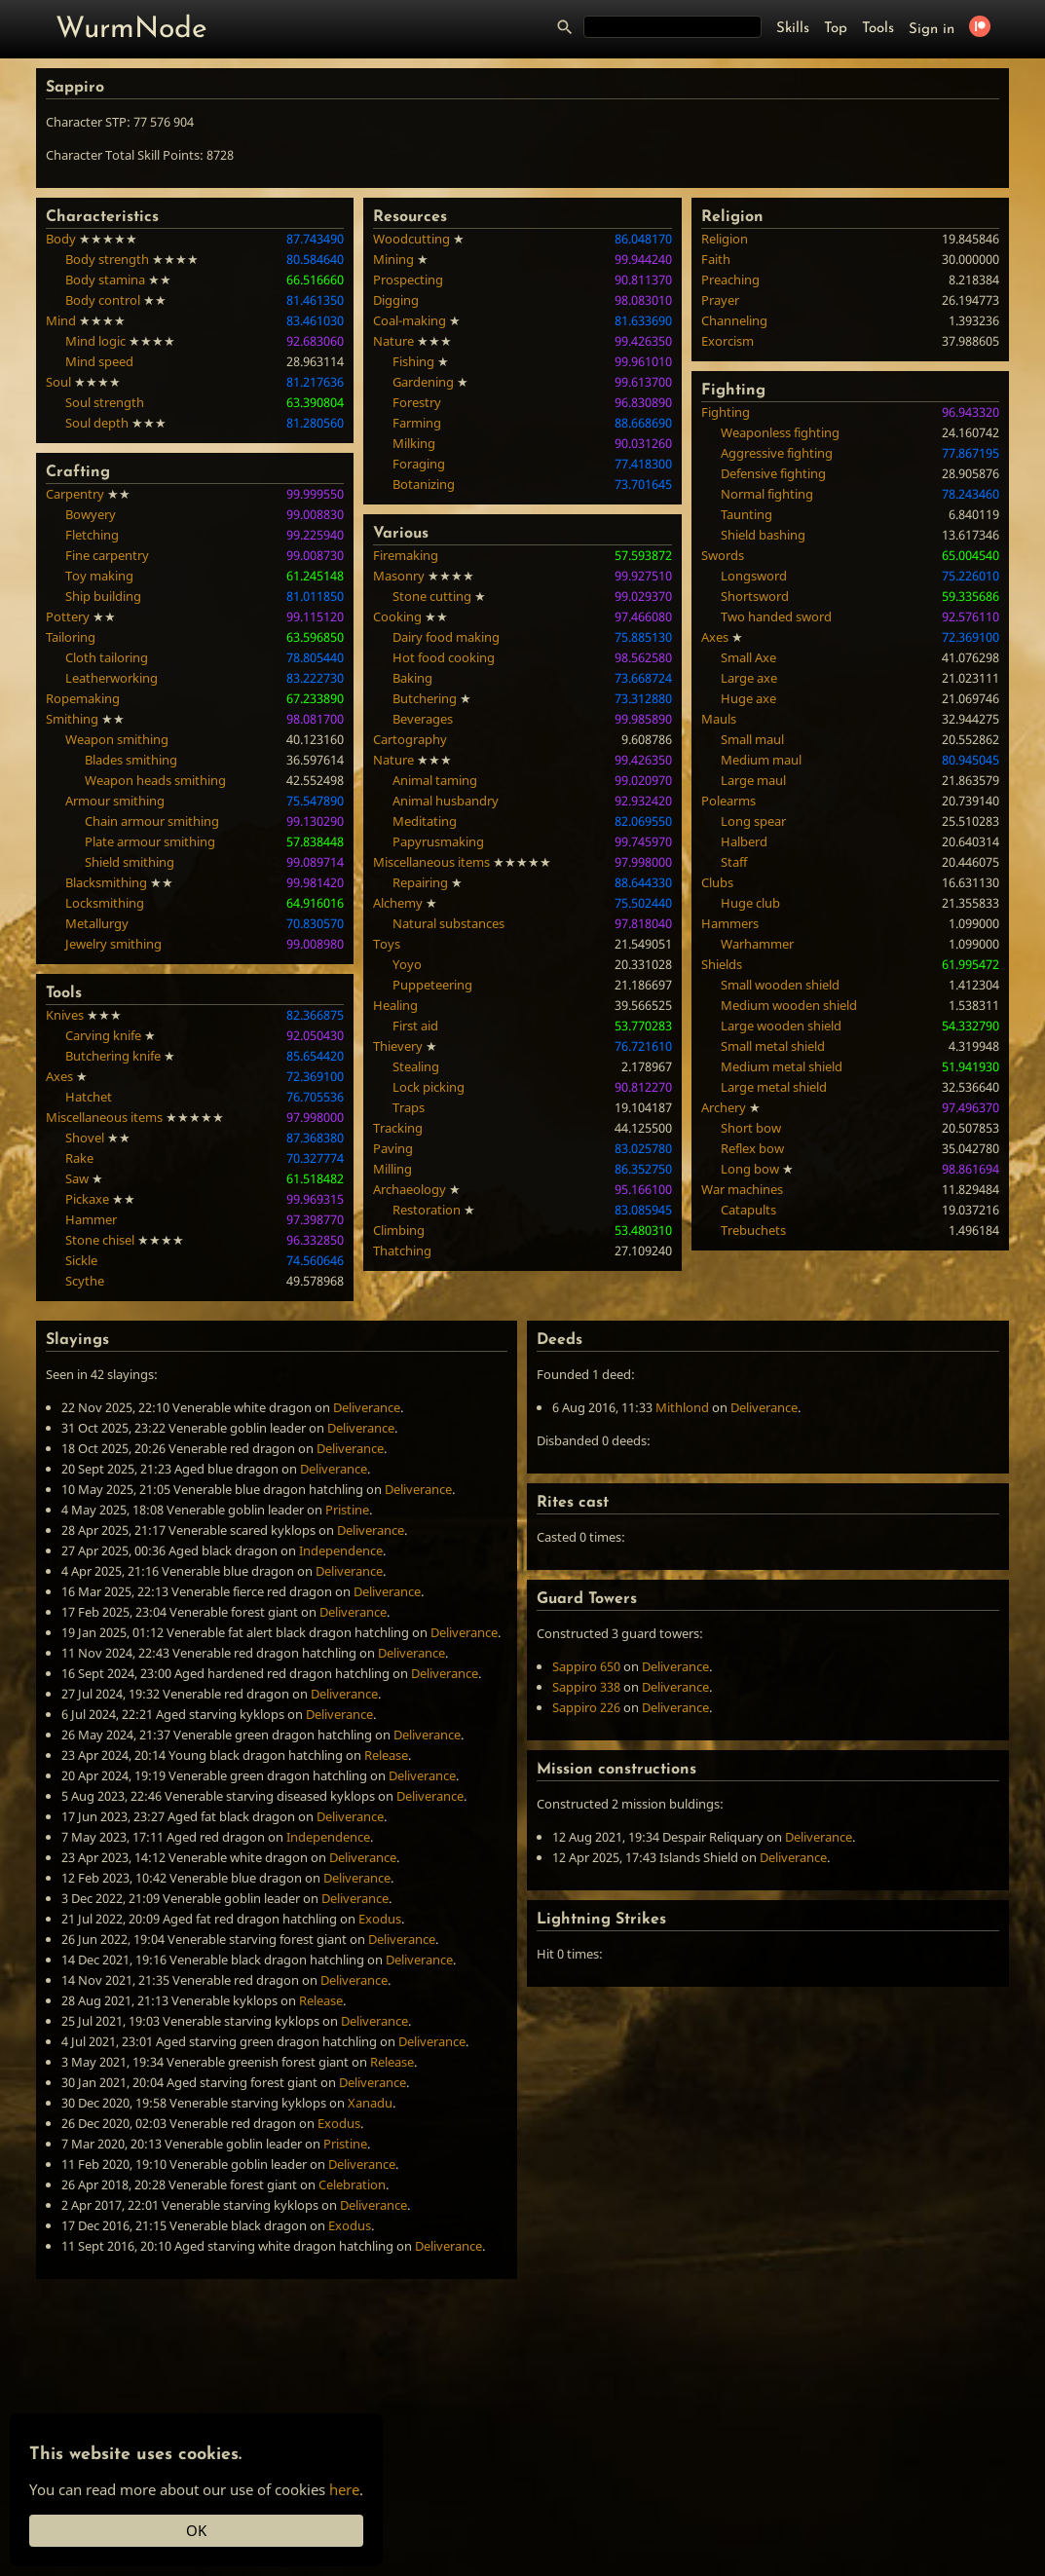 Image resolution: width=1045 pixels, height=2576 pixels. What do you see at coordinates (413, 443) in the screenshot?
I see `Milking` at bounding box center [413, 443].